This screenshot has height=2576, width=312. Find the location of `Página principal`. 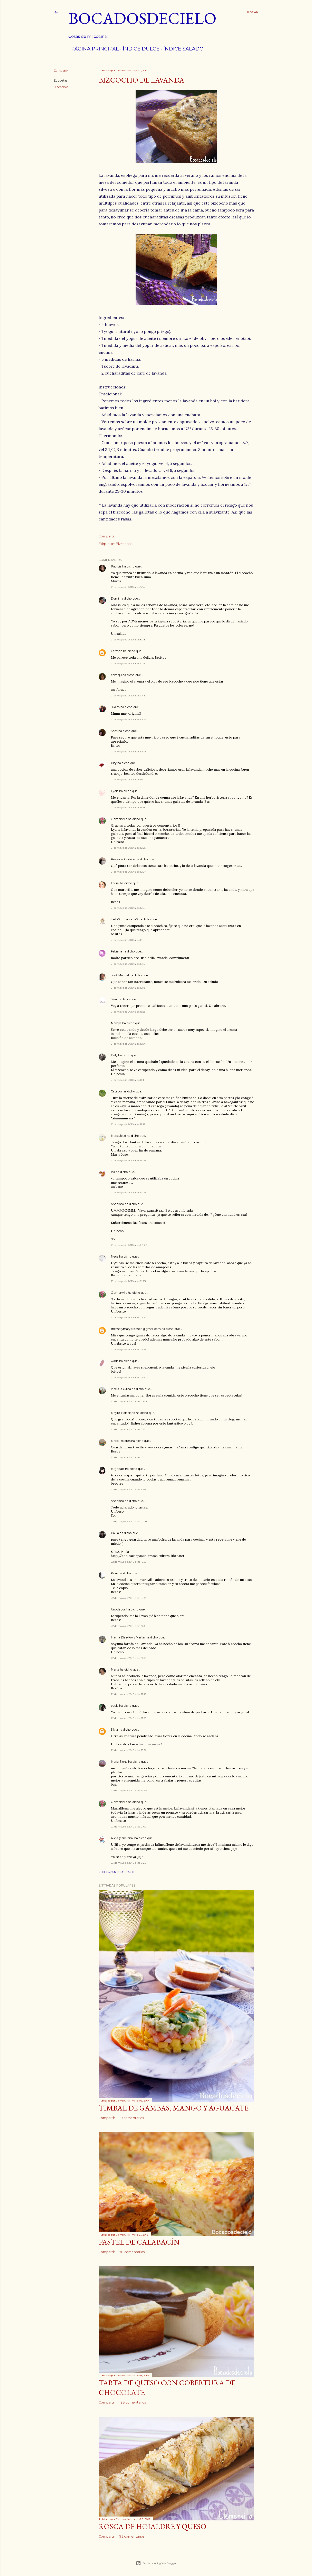

Página principal is located at coordinates (92, 49).